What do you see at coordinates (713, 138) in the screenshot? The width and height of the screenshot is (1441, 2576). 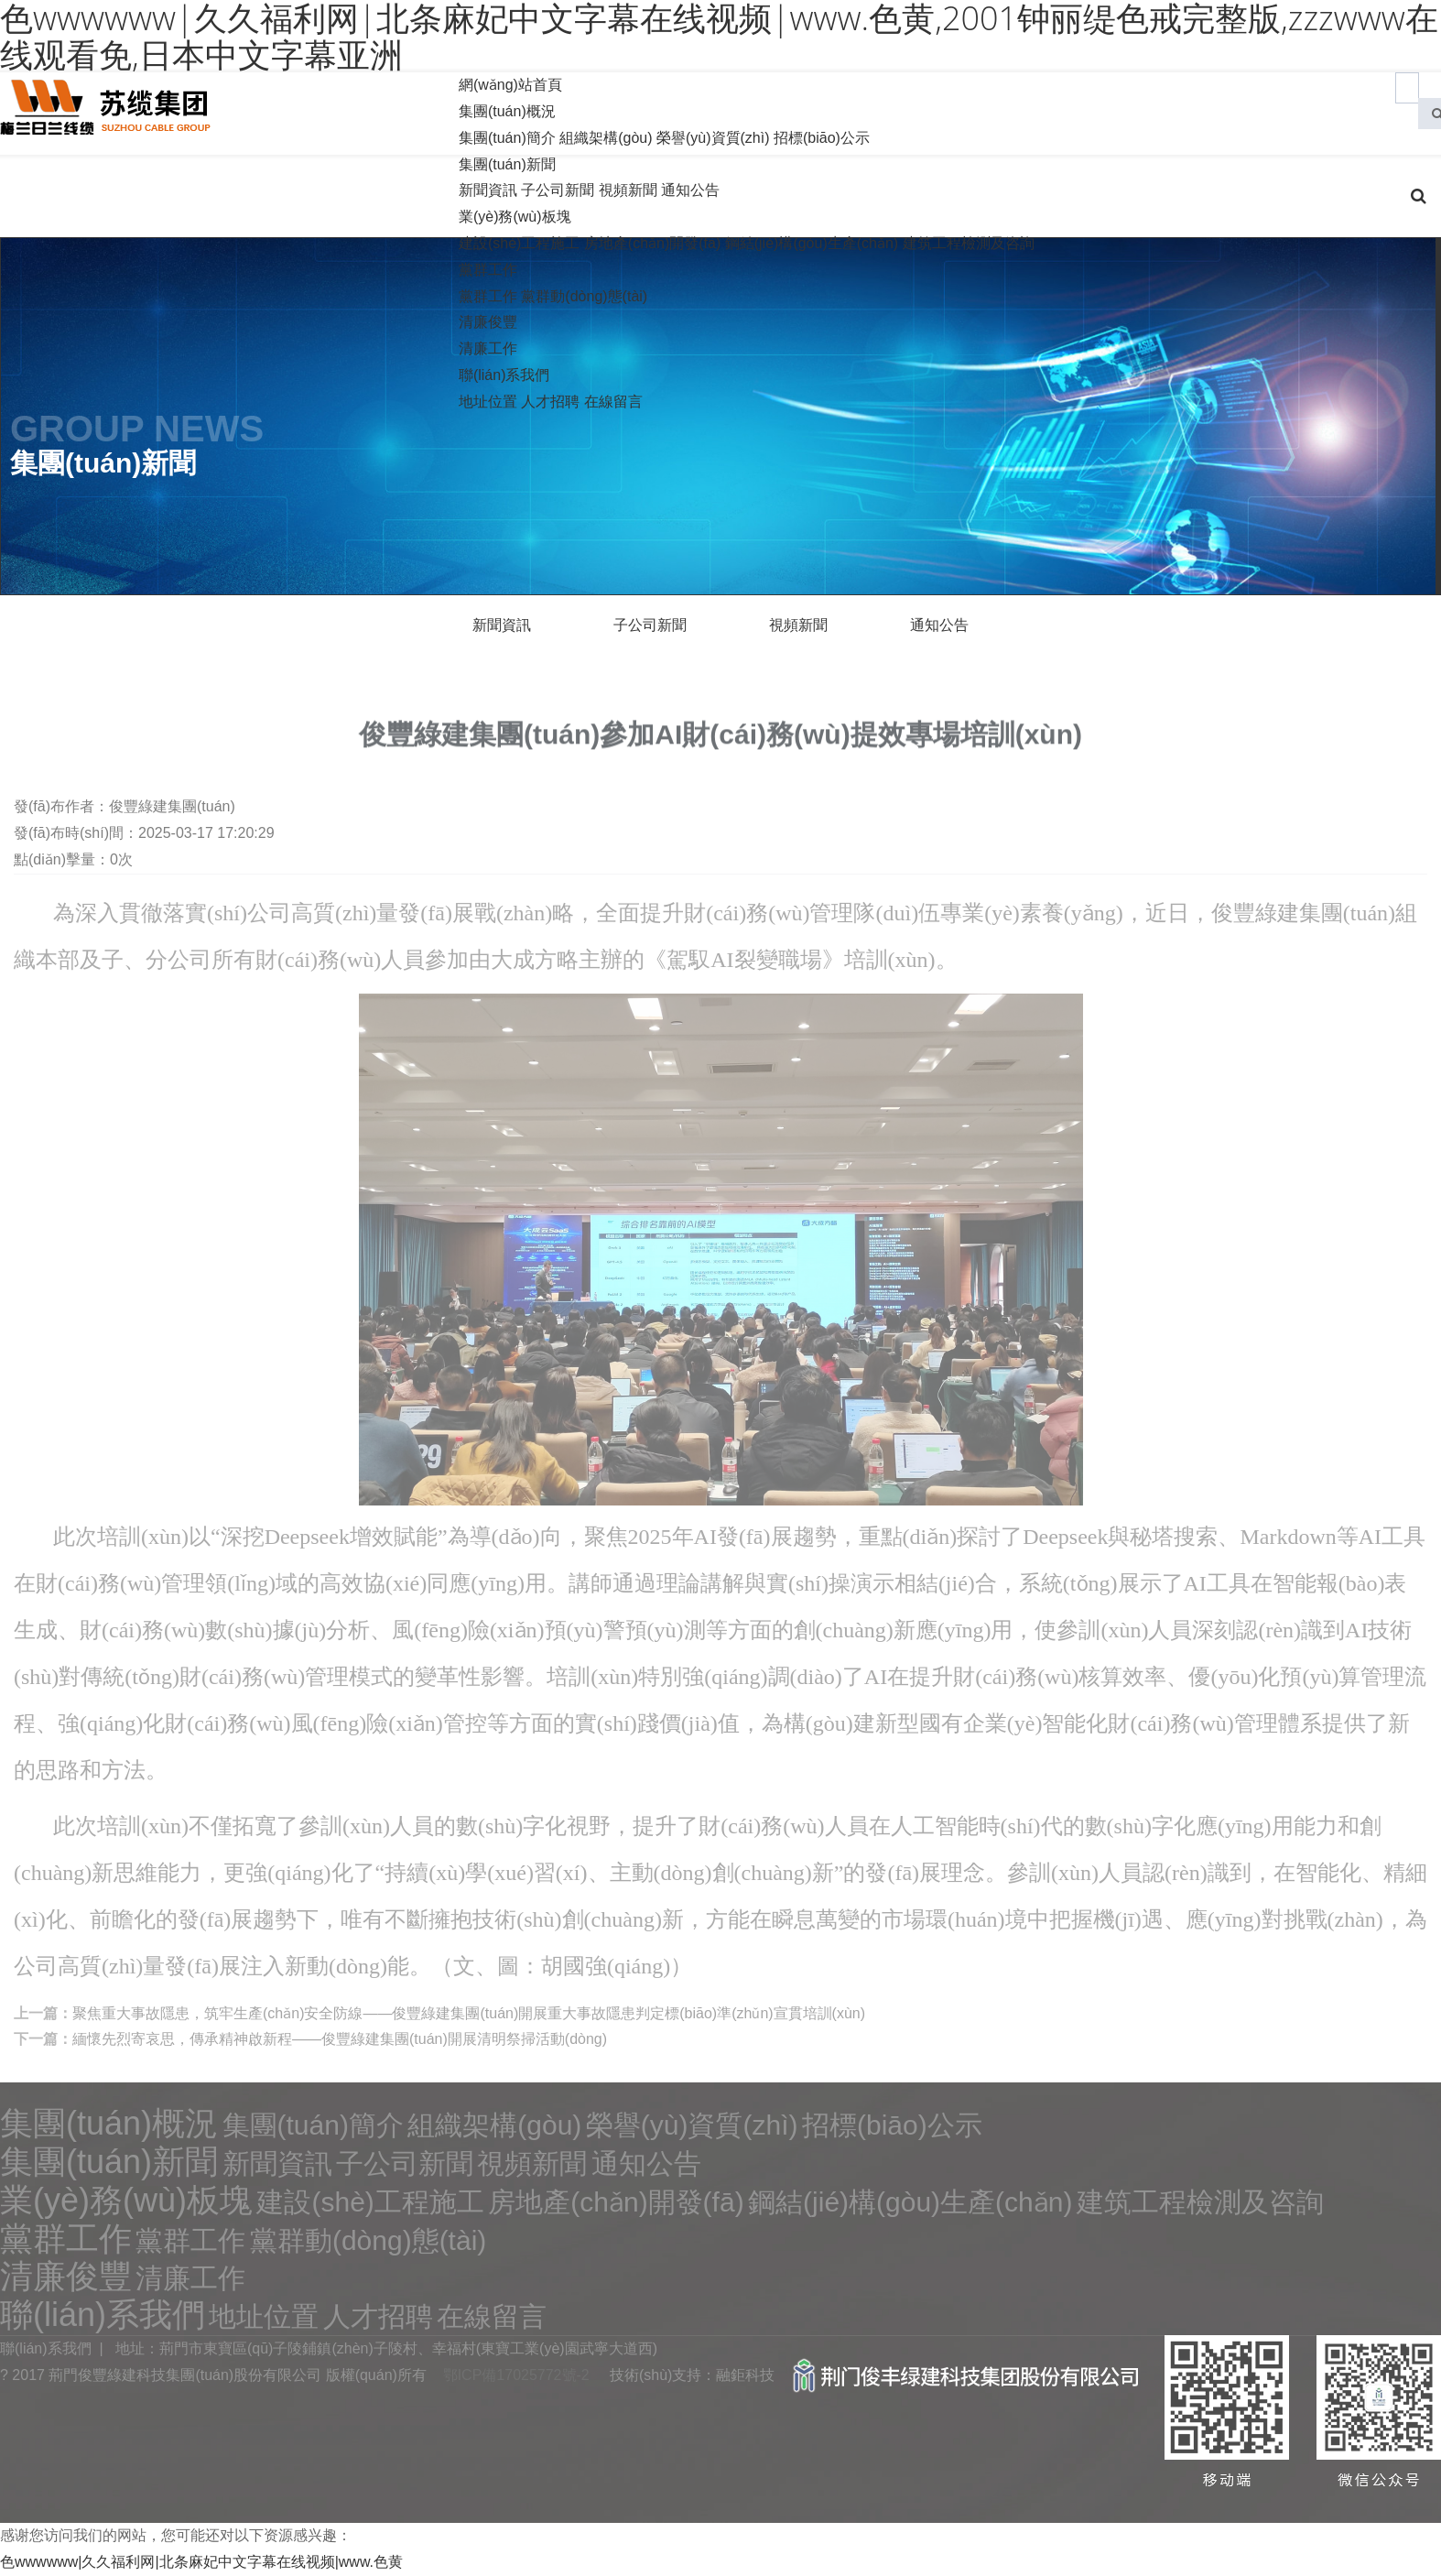 I see `榮譽(yù)資質(zhì)` at bounding box center [713, 138].